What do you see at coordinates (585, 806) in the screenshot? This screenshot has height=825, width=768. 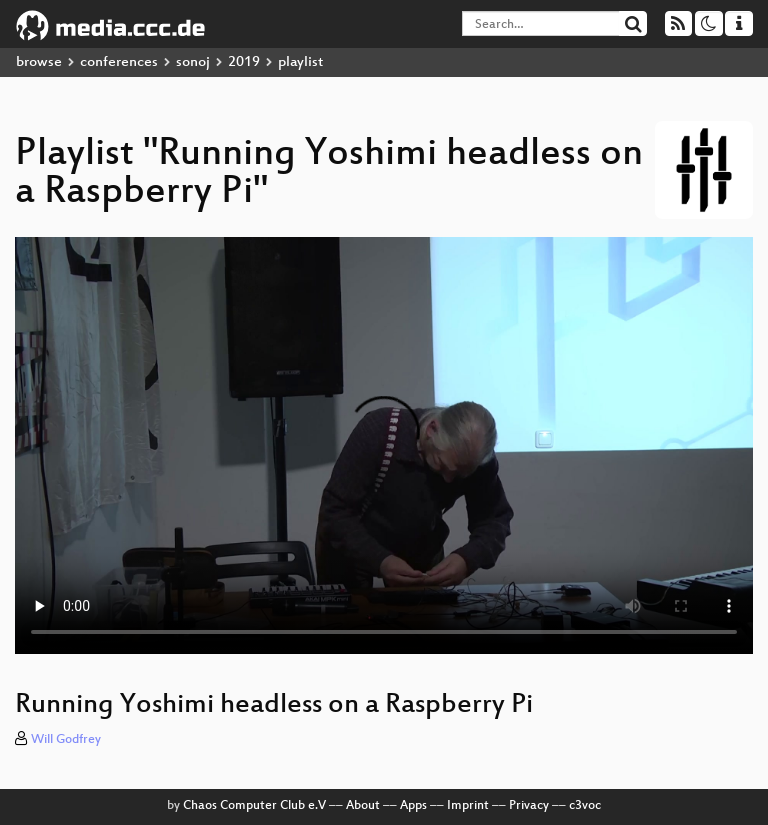 I see `c3voc` at bounding box center [585, 806].